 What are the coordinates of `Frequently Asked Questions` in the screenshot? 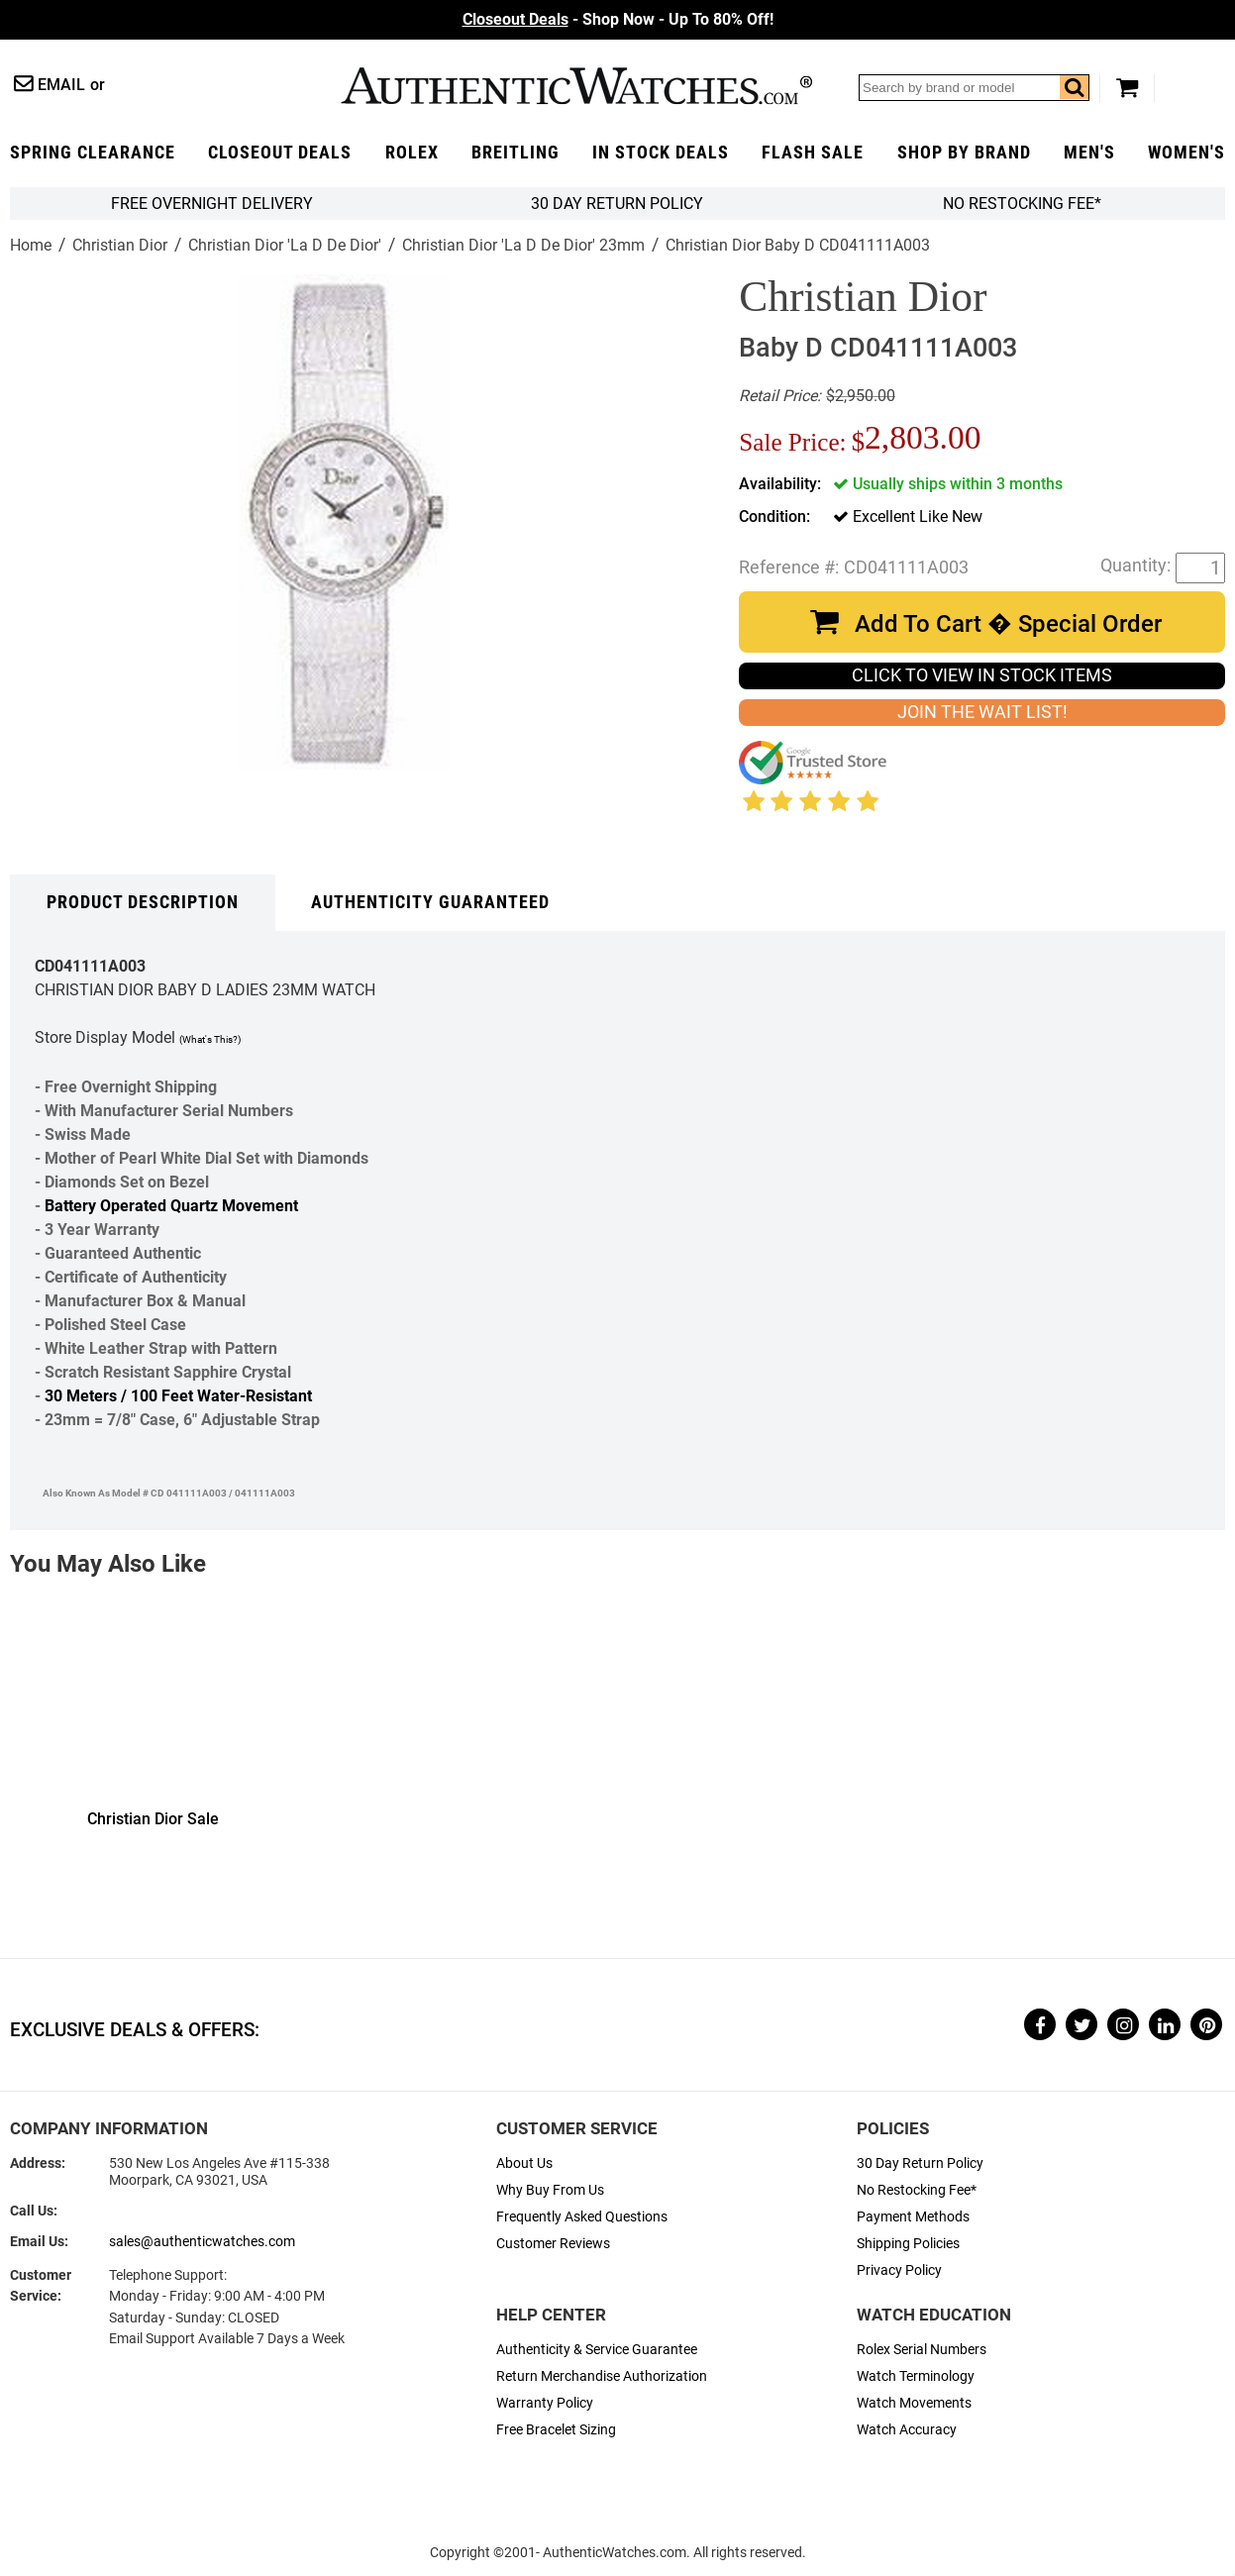 It's located at (582, 2217).